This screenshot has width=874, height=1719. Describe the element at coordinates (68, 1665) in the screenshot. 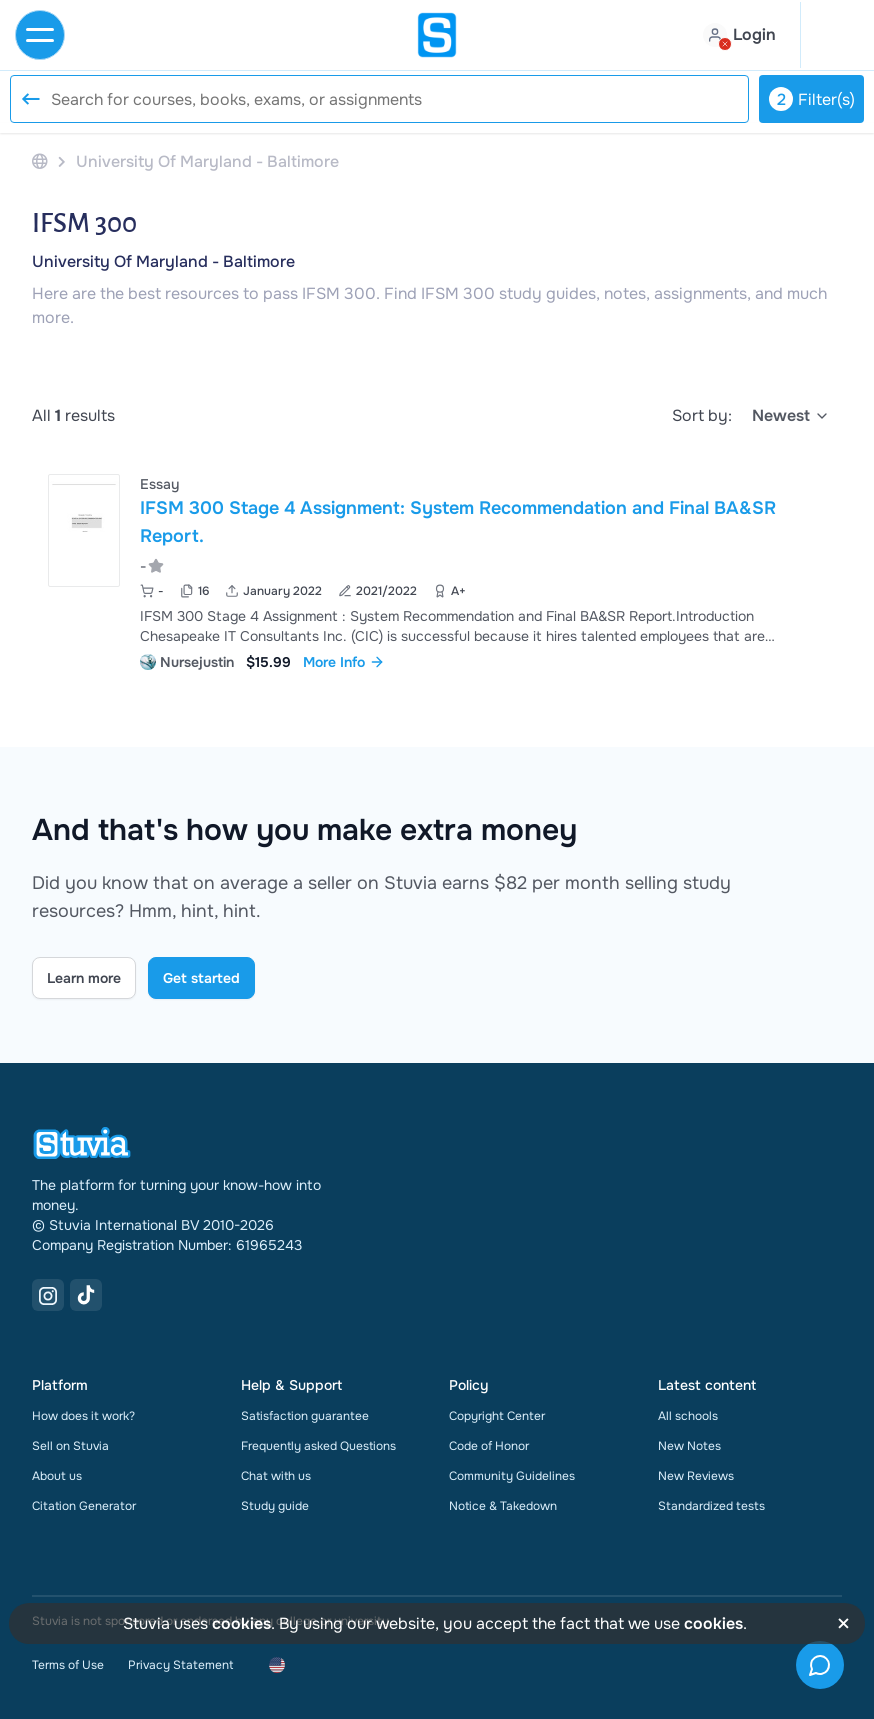

I see `Terms of Use` at that location.